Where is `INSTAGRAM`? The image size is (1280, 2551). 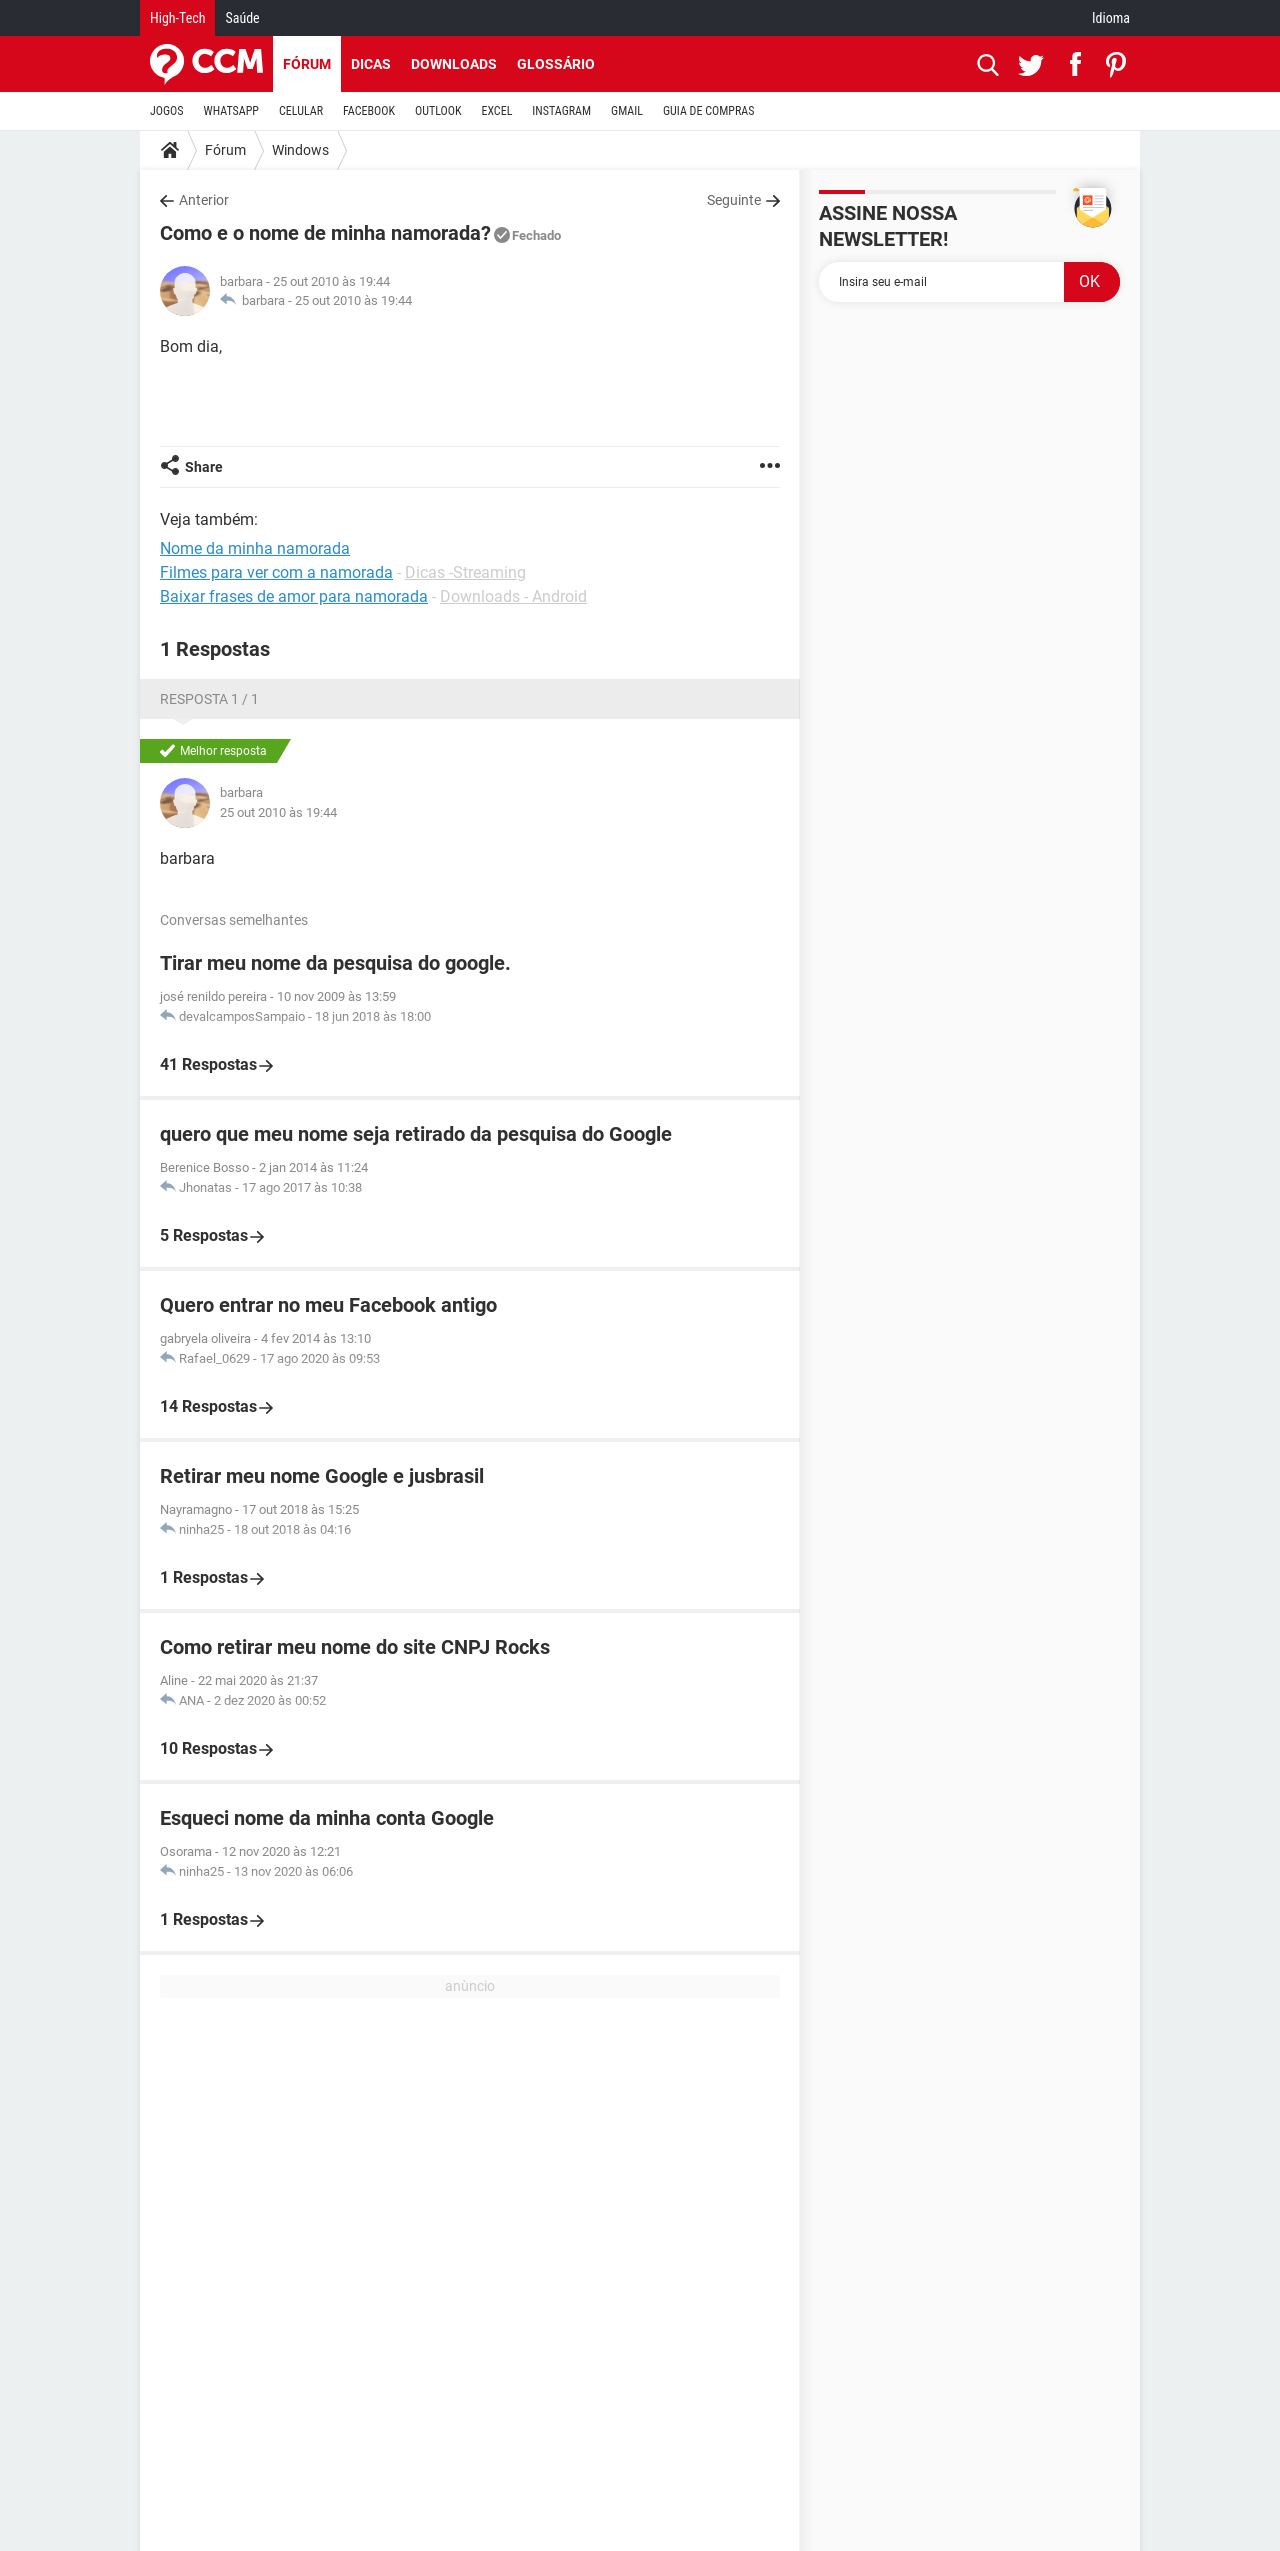
INSTAGRAM is located at coordinates (561, 111).